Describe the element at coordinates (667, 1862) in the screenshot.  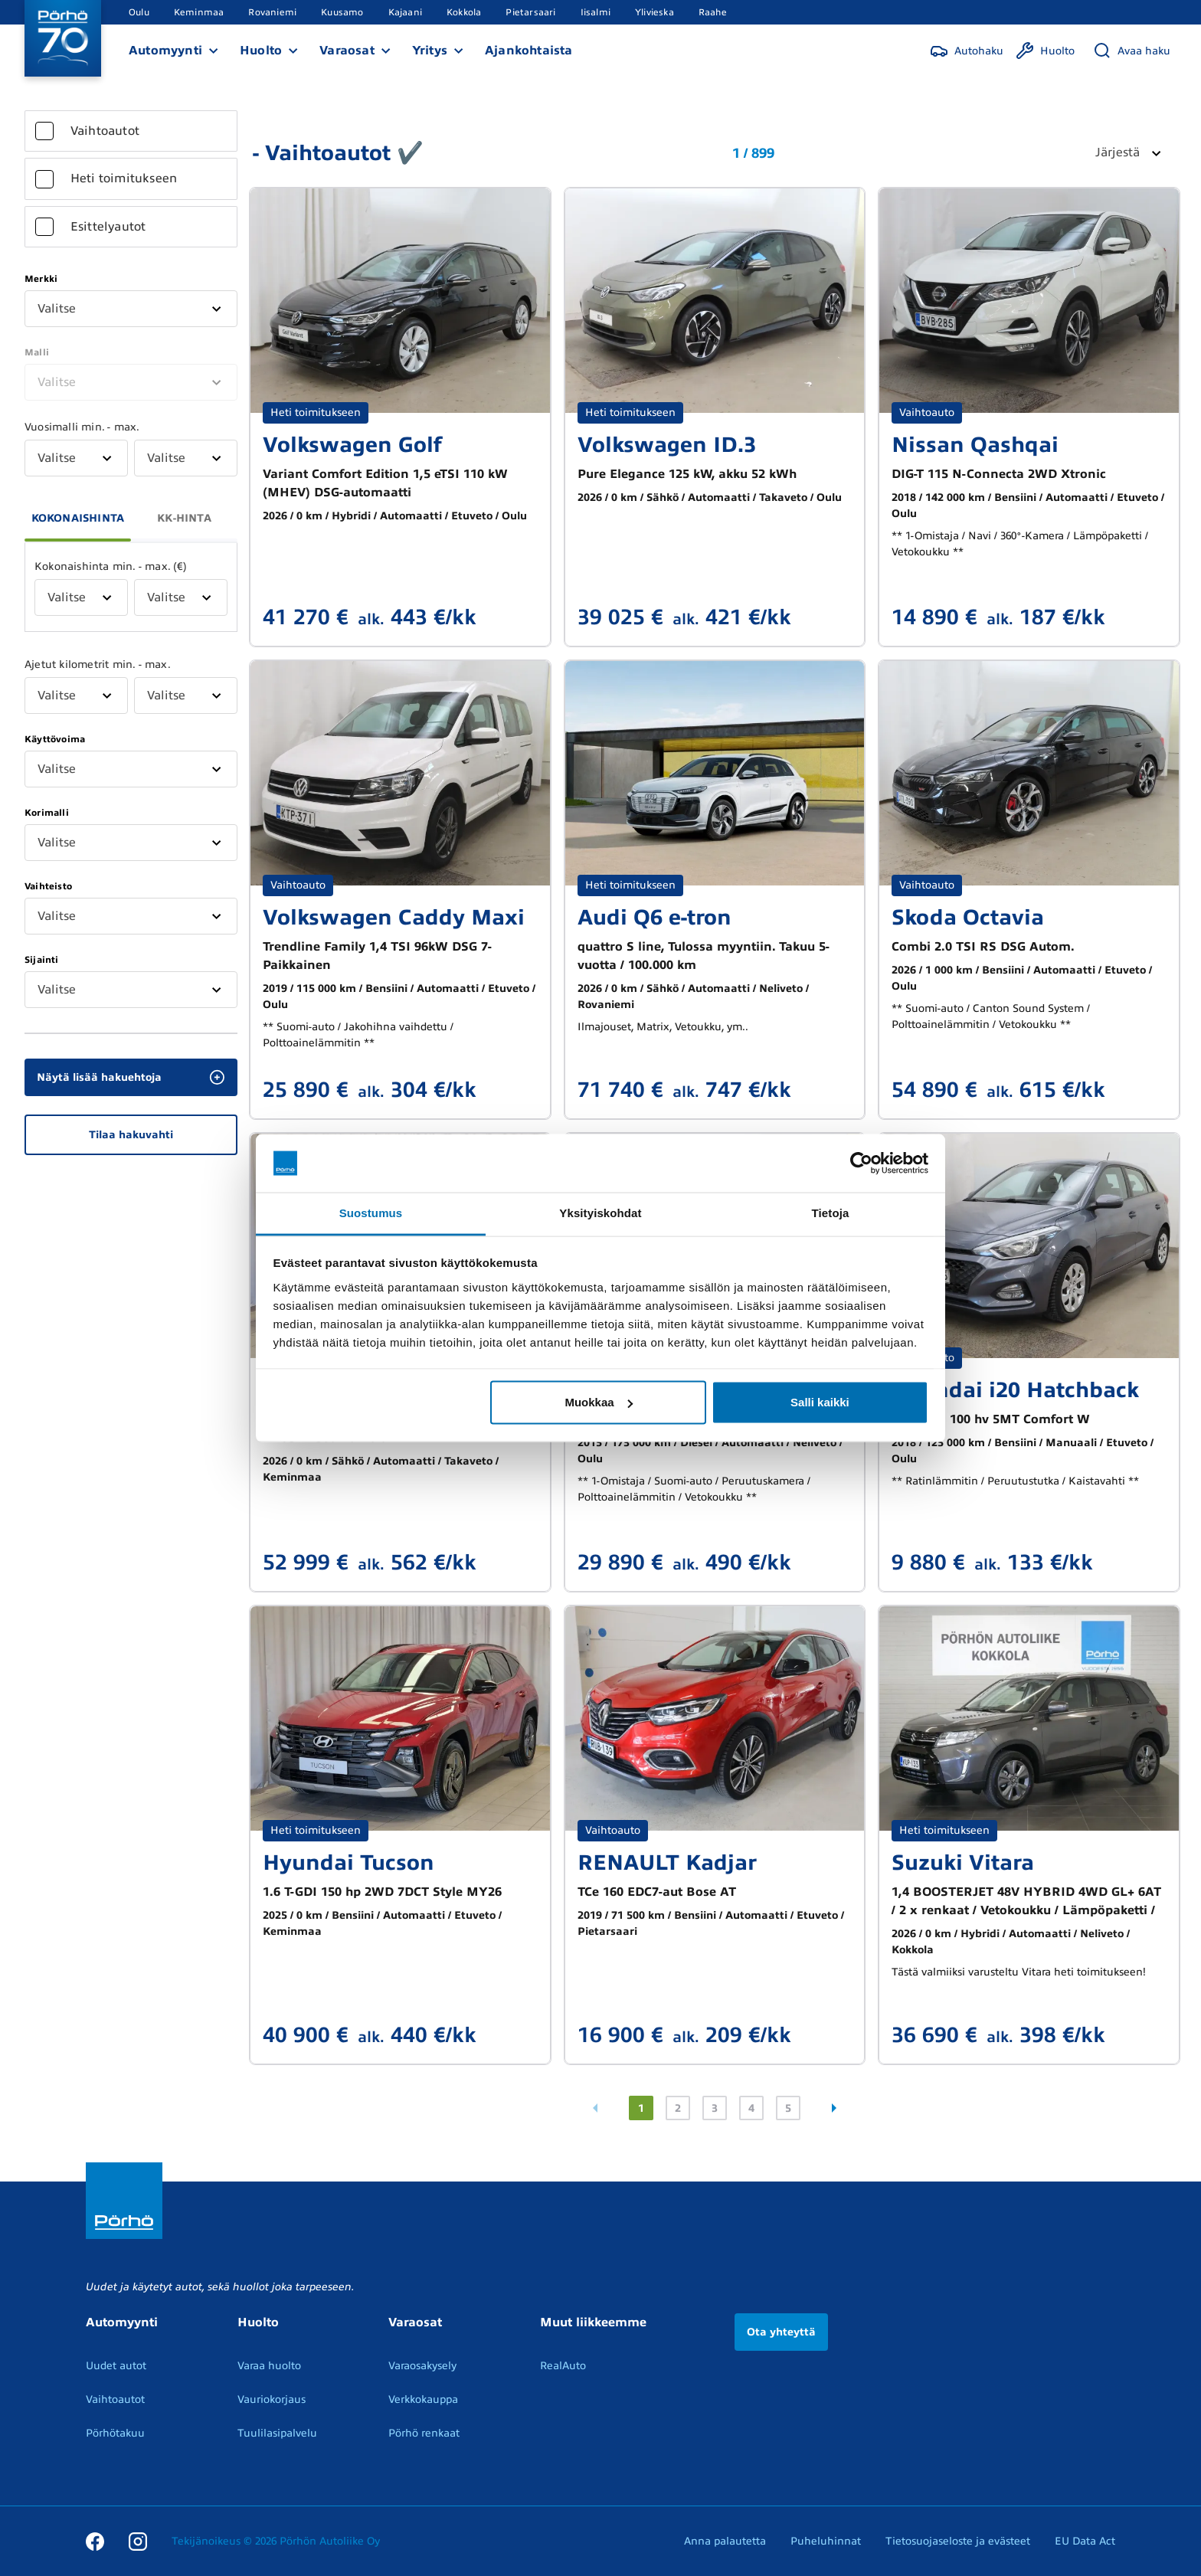
I see `RENAULT Kadjar` at that location.